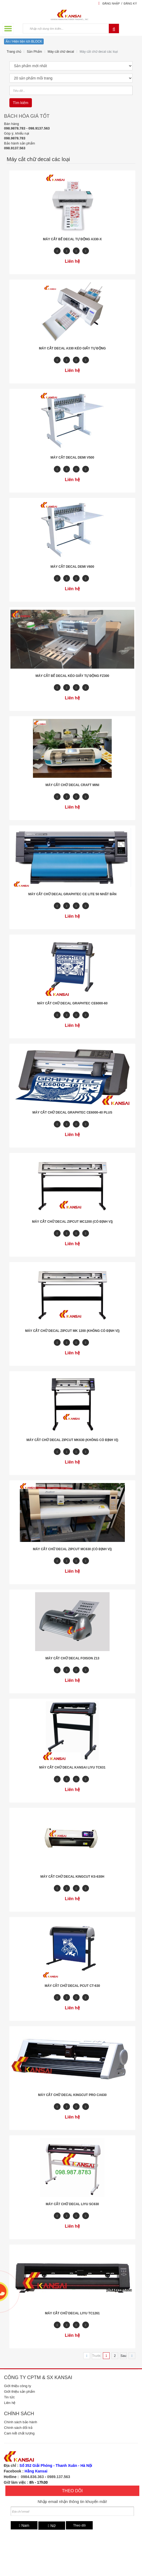 The width and height of the screenshot is (142, 2576). What do you see at coordinates (24, 2525) in the screenshot?
I see `Nam` at bounding box center [24, 2525].